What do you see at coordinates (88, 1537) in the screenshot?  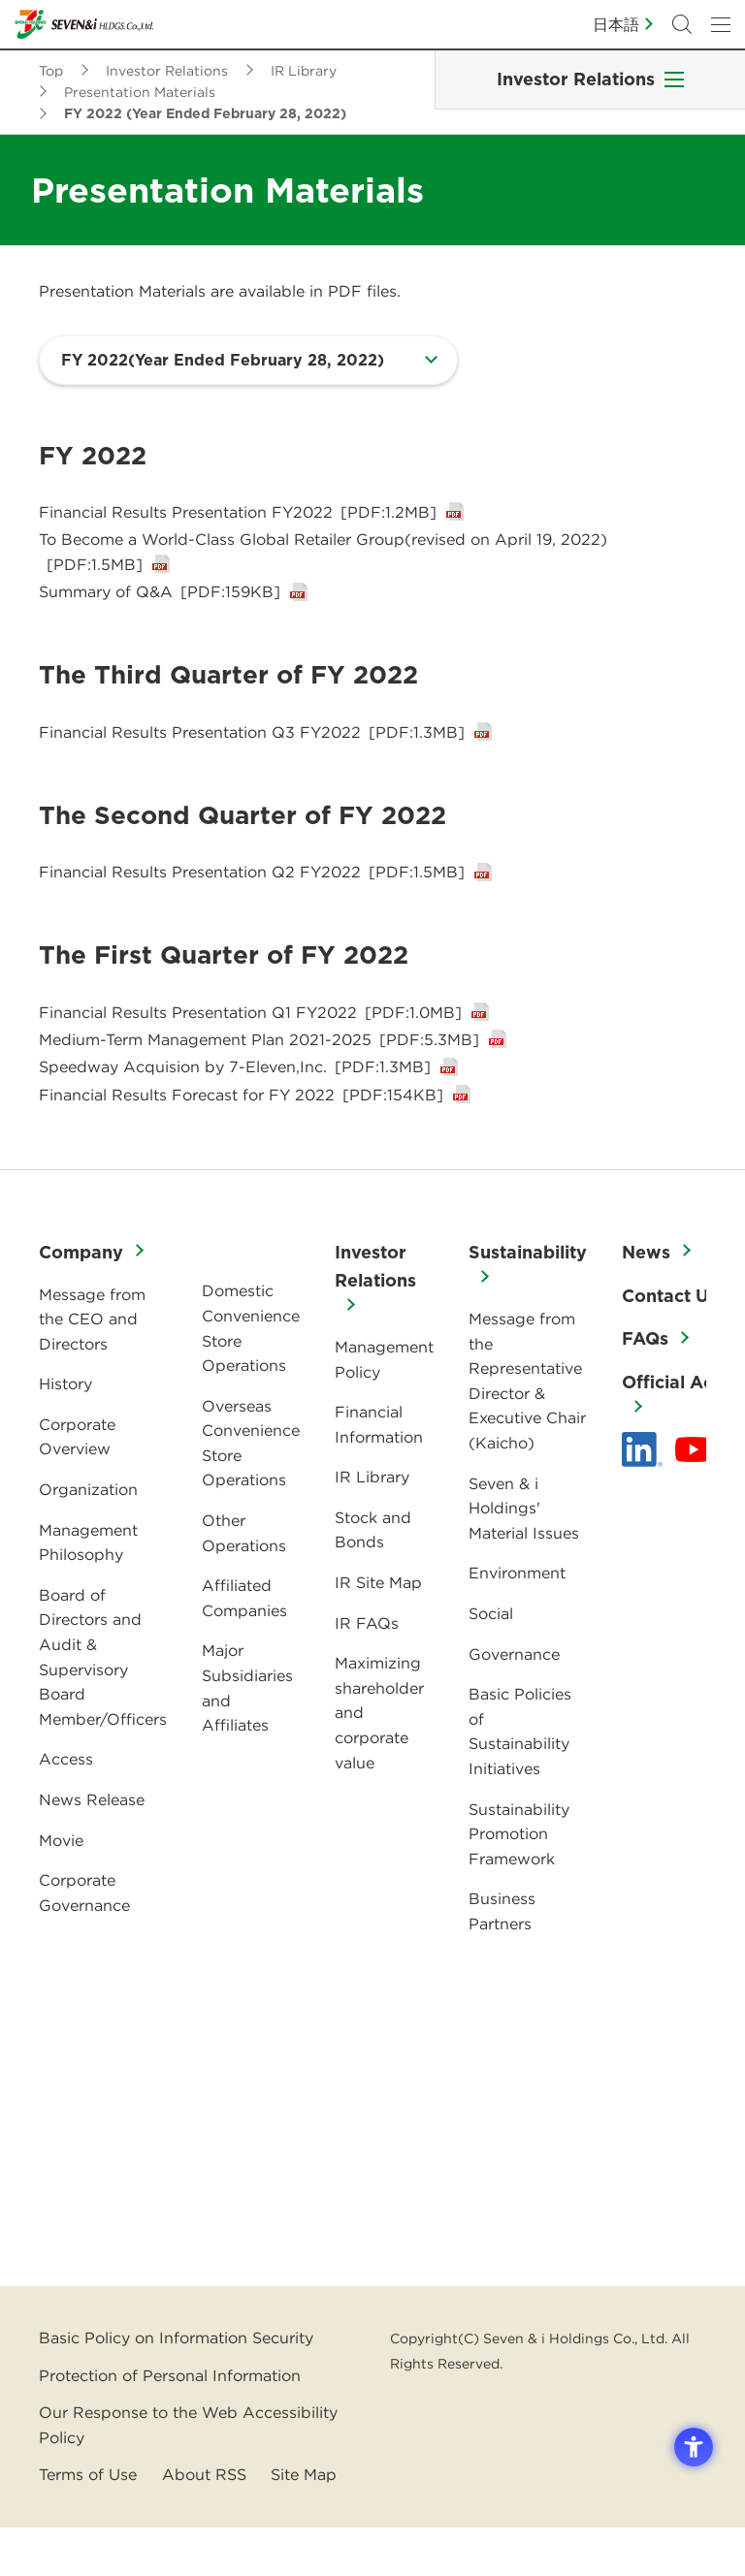 I see `Organization` at bounding box center [88, 1537].